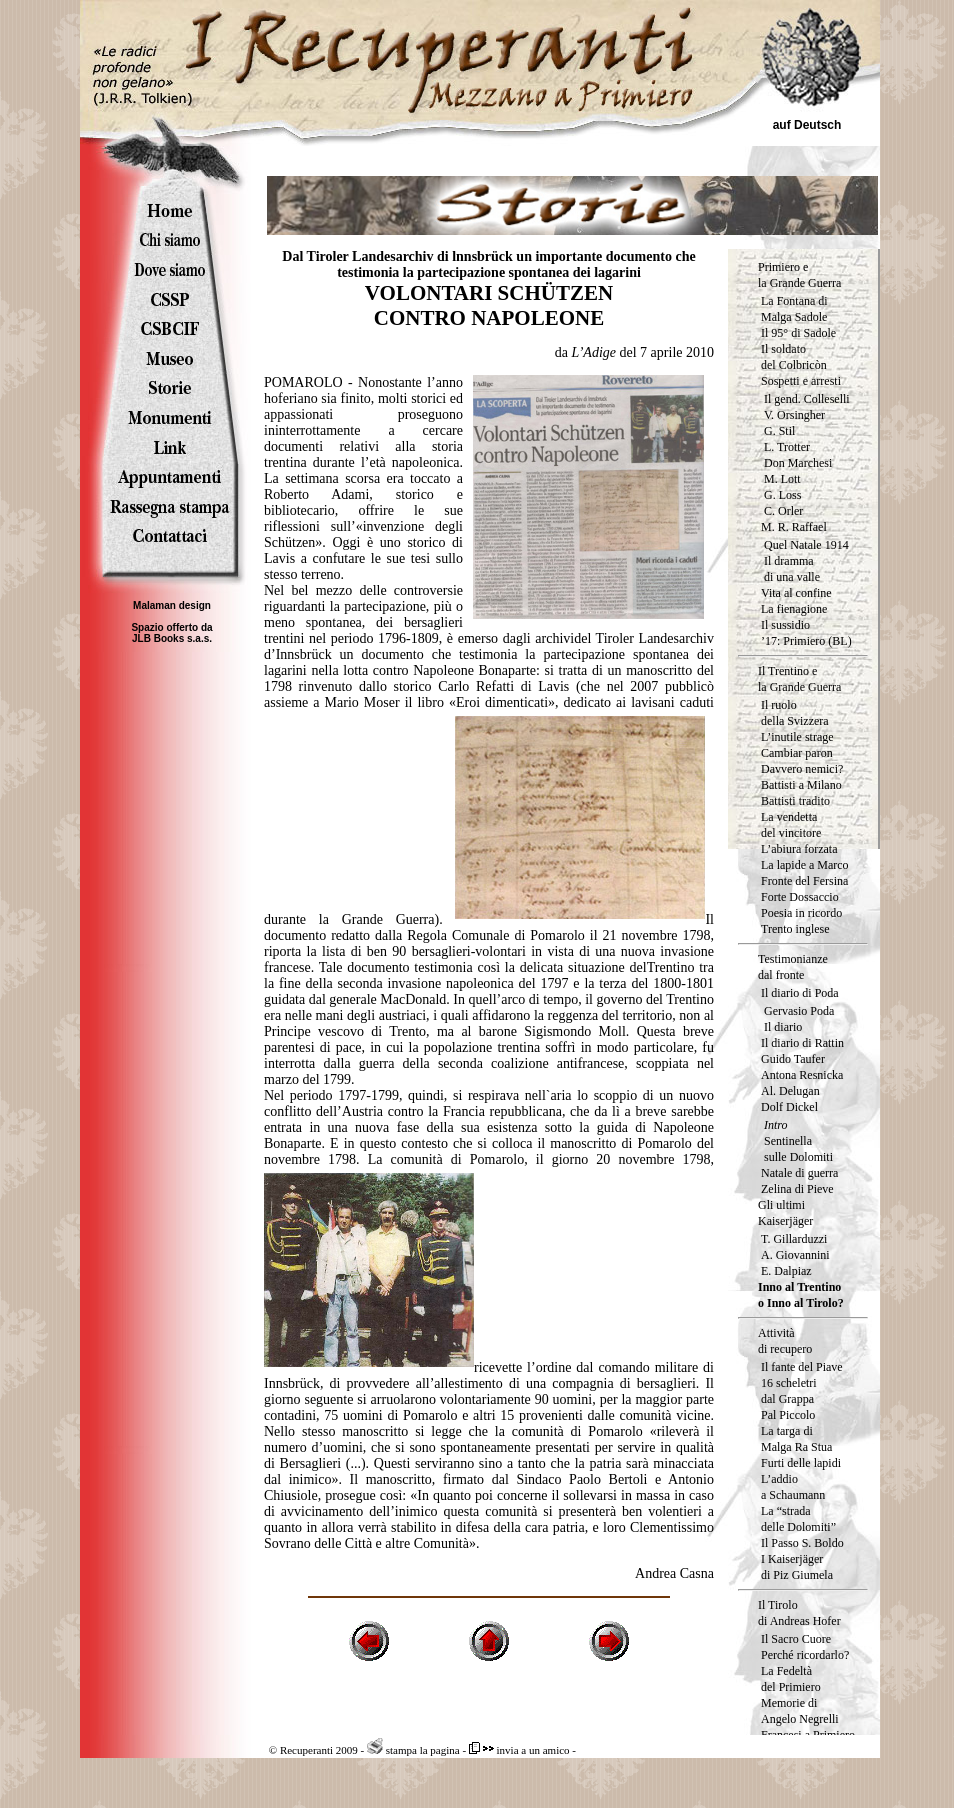 This screenshot has width=954, height=1808. What do you see at coordinates (799, 1613) in the screenshot?
I see `Il Tirolo di Andreas Hofer` at bounding box center [799, 1613].